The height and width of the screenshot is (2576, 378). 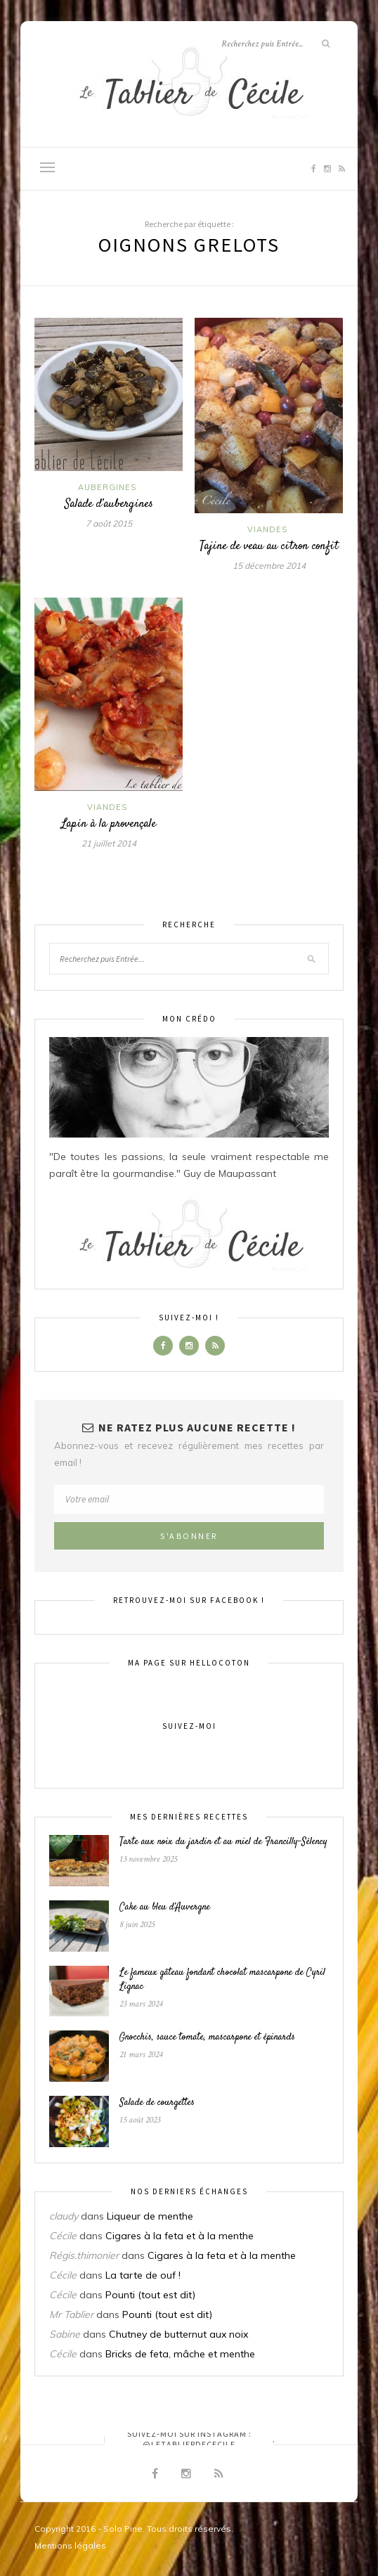 I want to click on 7 août 2015, so click(x=109, y=523).